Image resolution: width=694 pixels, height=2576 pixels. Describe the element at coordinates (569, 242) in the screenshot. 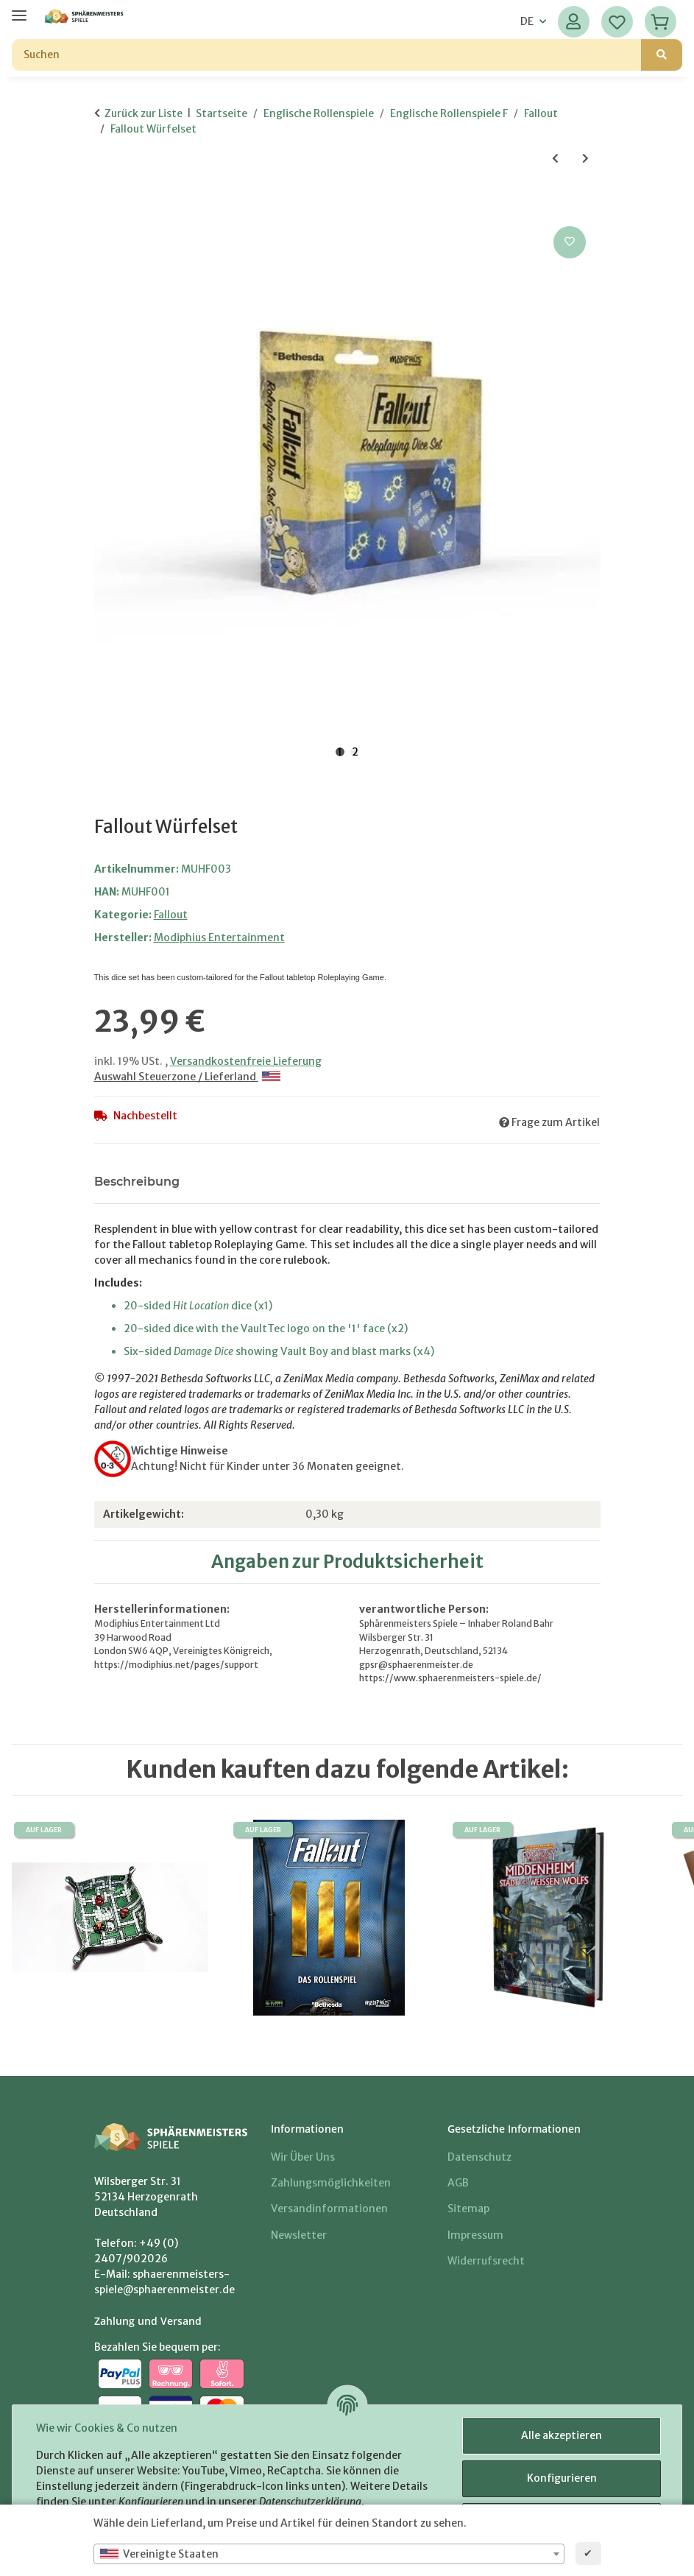

I see `[Auf den Wunschzettel]` at that location.